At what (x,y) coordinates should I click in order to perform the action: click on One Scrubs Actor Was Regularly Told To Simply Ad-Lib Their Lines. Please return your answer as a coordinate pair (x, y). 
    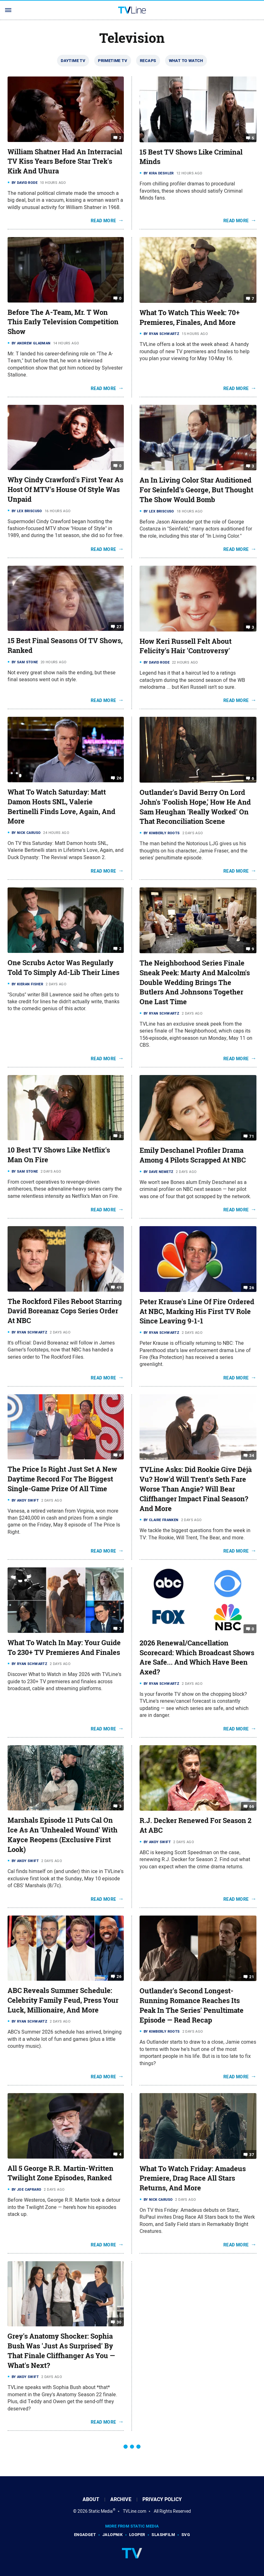
    Looking at the image, I should click on (63, 967).